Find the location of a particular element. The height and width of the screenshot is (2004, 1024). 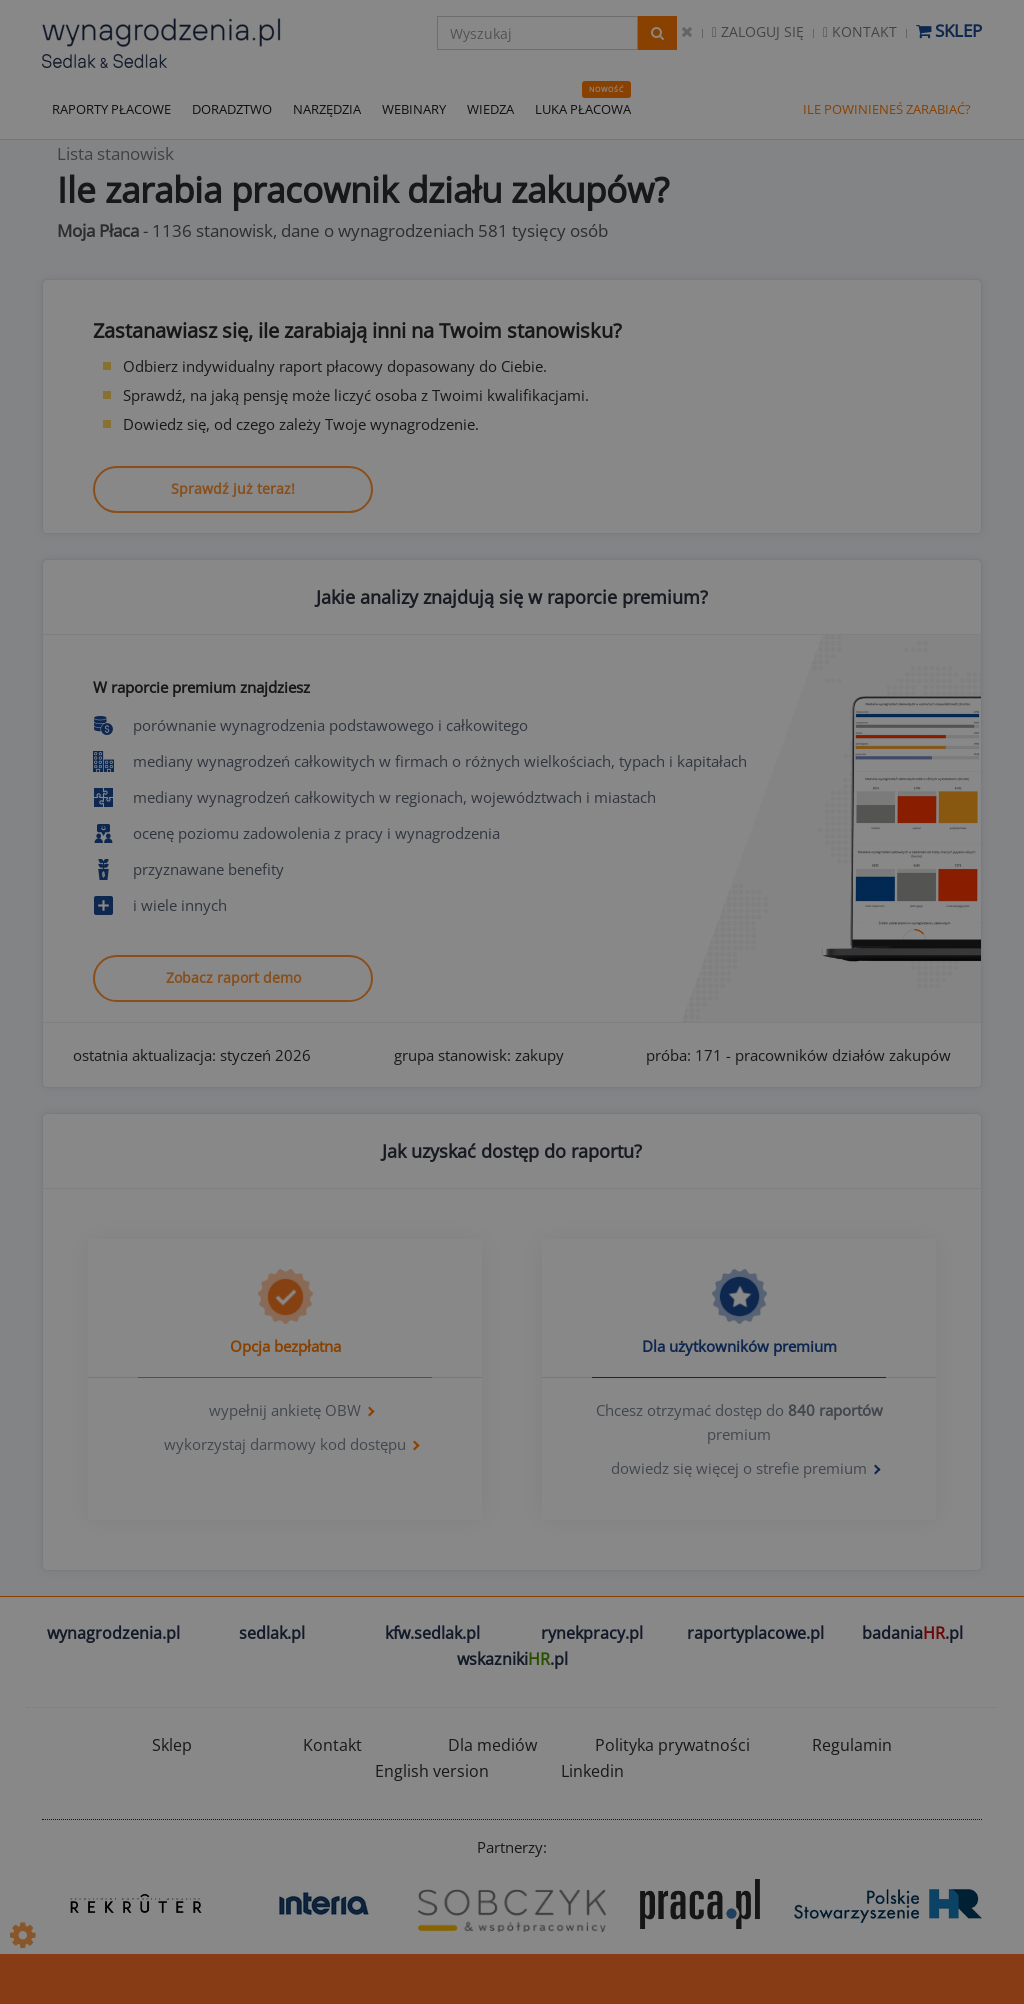

Zaloguj się is located at coordinates (758, 31).